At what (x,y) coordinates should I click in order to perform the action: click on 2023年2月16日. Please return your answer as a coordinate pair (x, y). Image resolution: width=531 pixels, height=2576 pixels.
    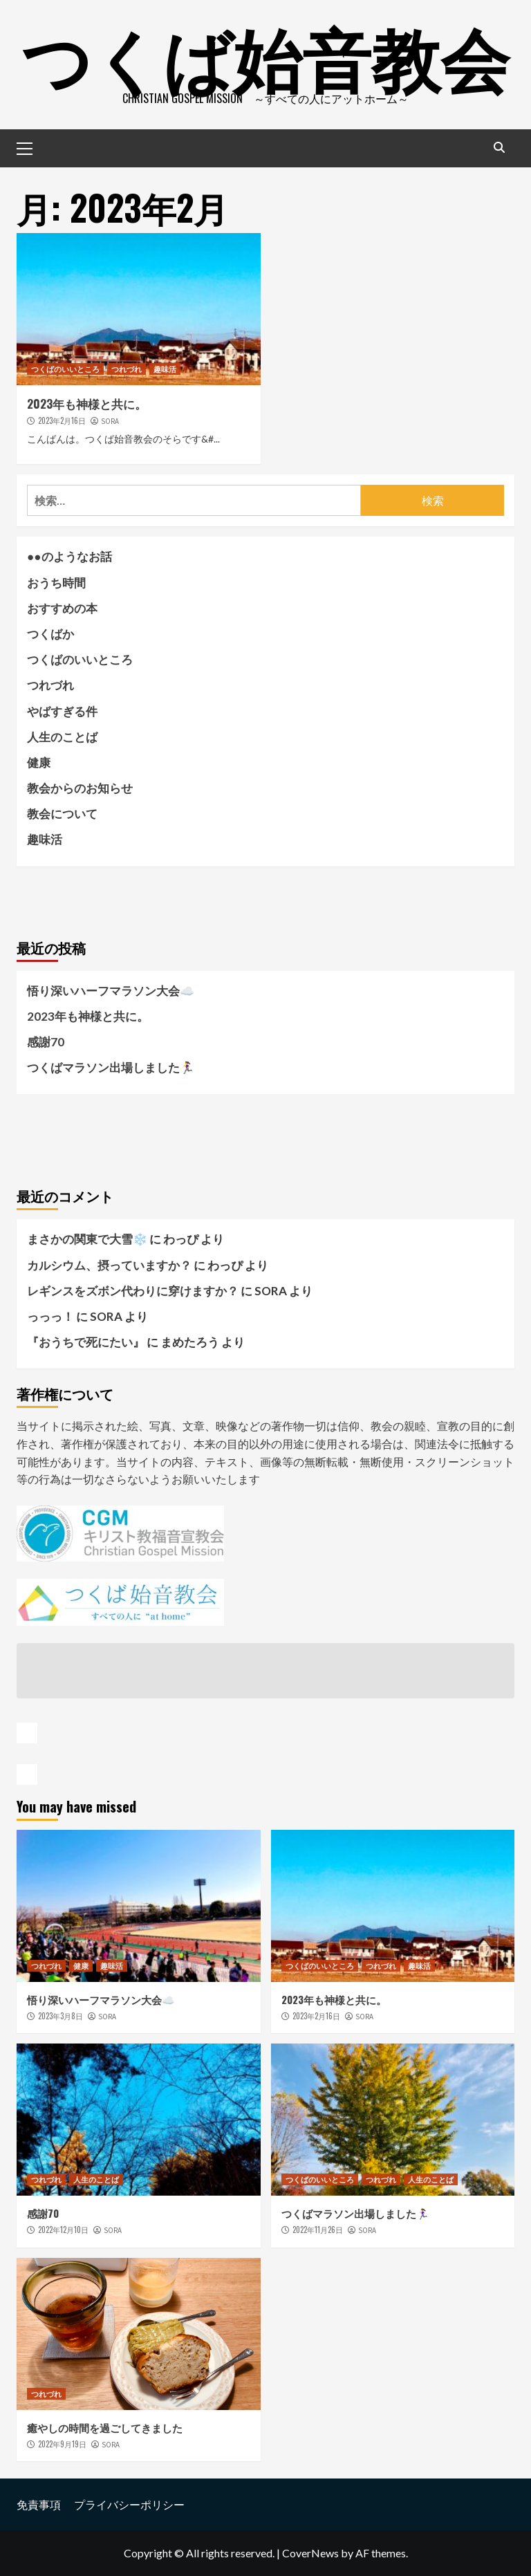
    Looking at the image, I should click on (62, 420).